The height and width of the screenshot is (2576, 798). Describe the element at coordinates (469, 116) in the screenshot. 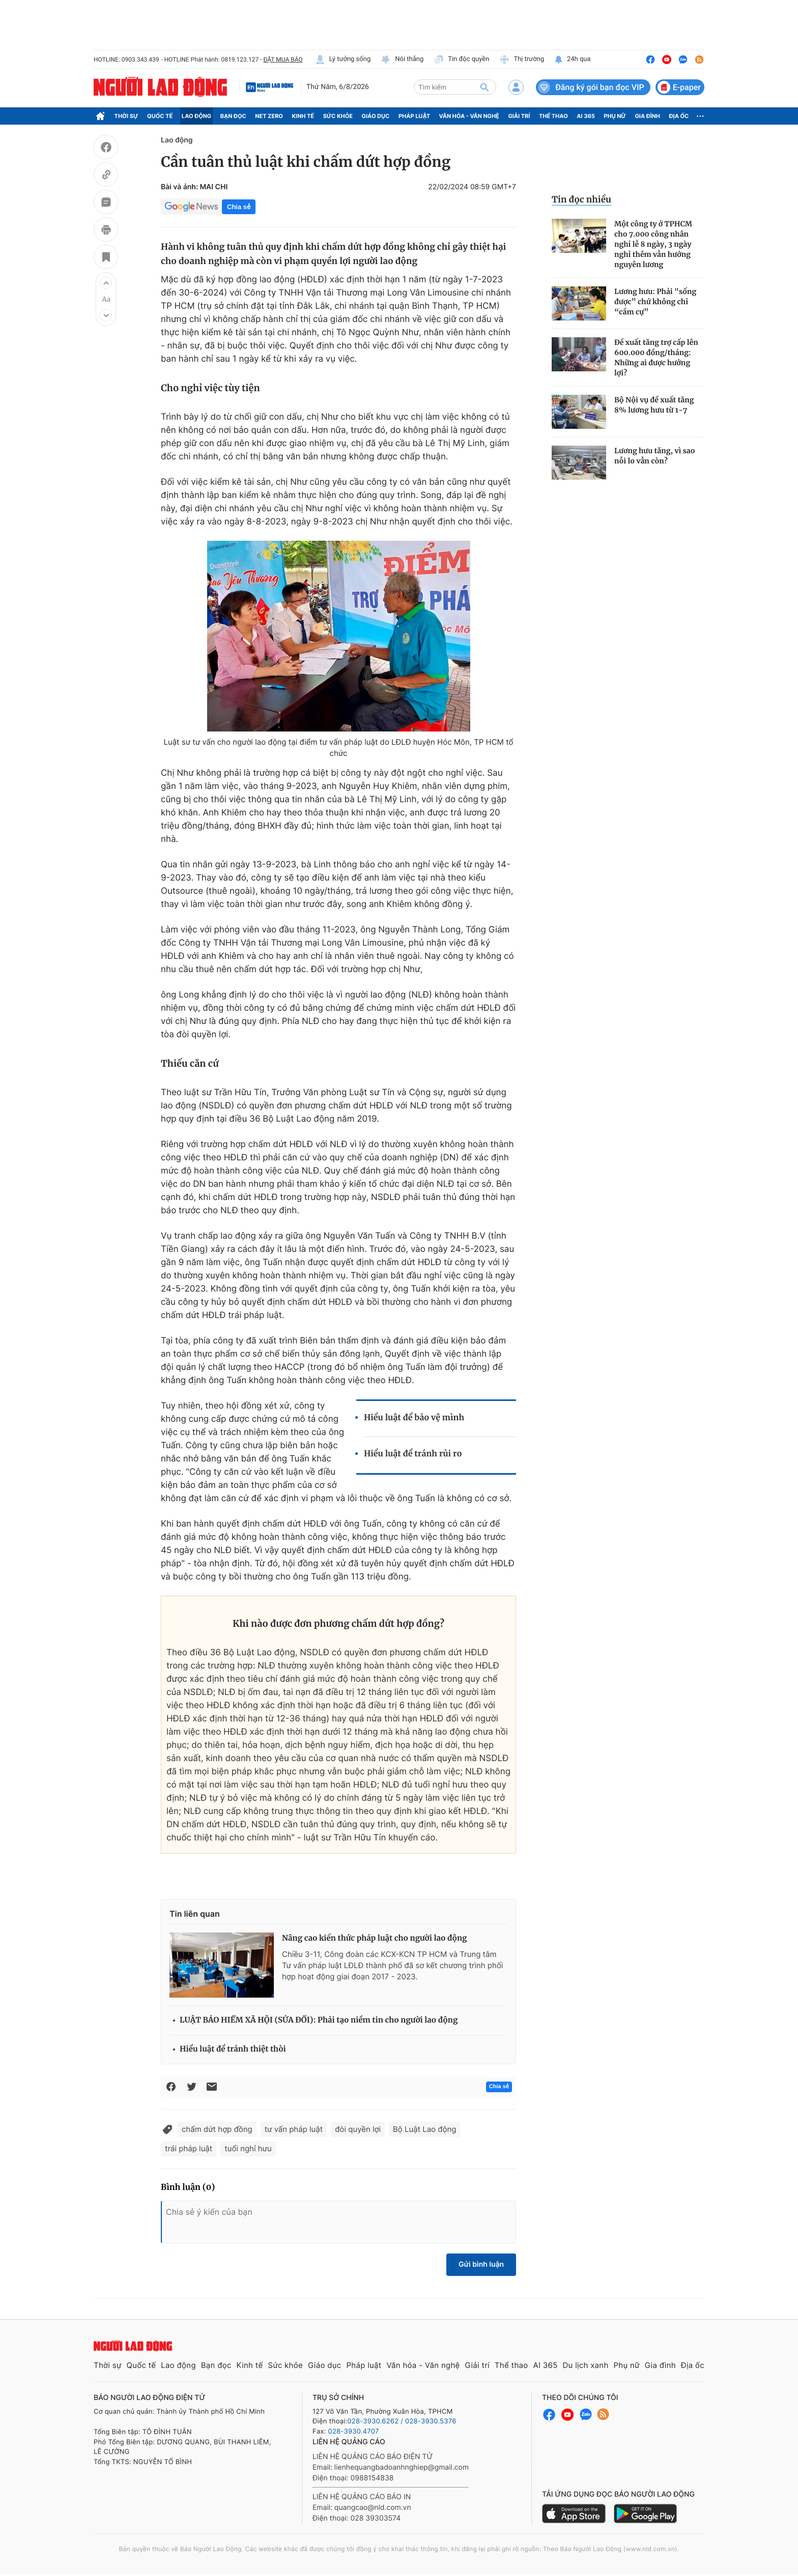

I see `Văn hóa - Văn nghệ` at that location.